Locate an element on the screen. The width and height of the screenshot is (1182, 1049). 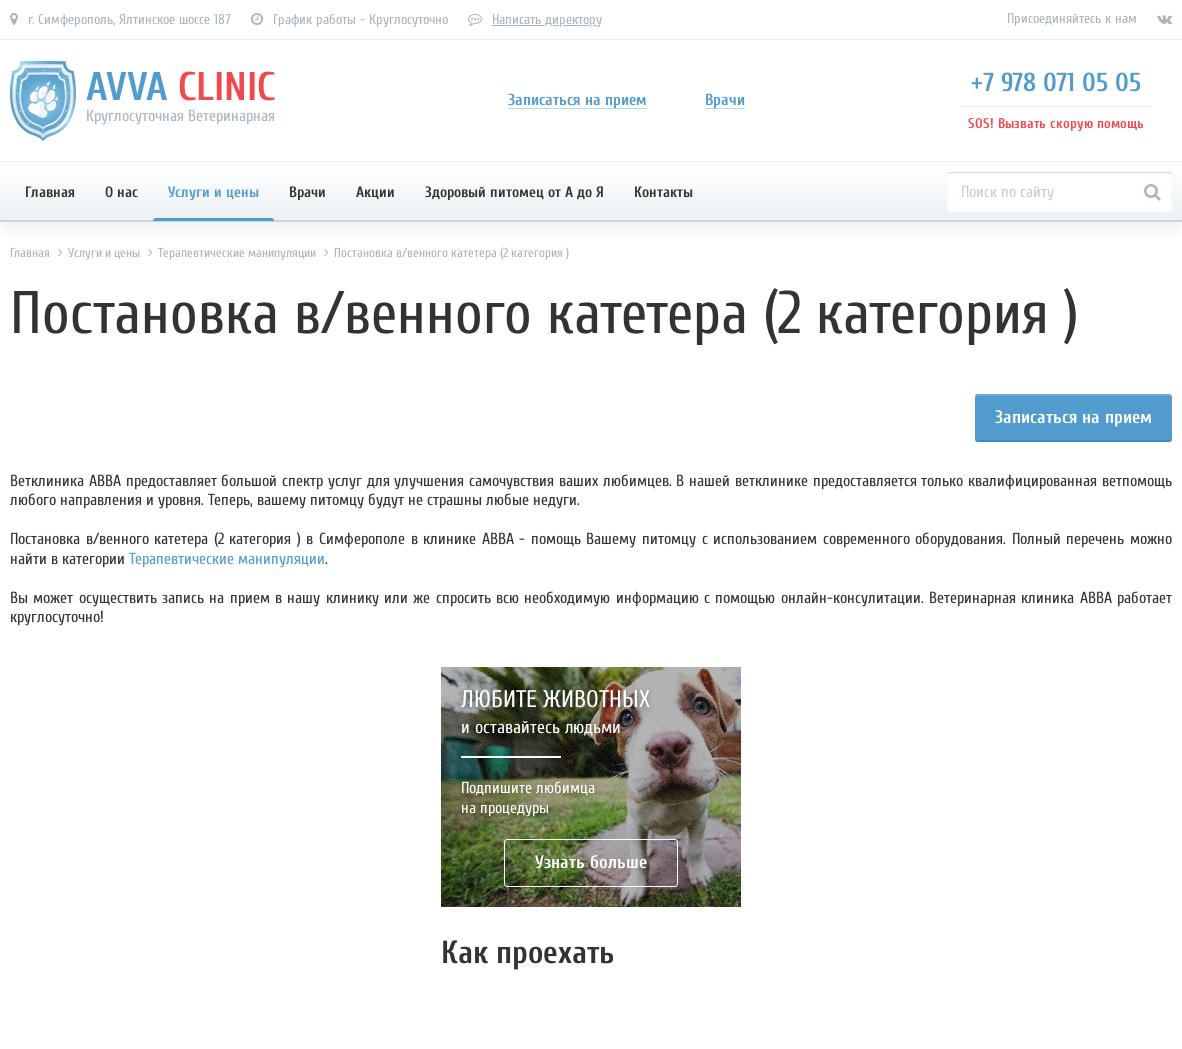
Услуги и цены is located at coordinates (213, 192).